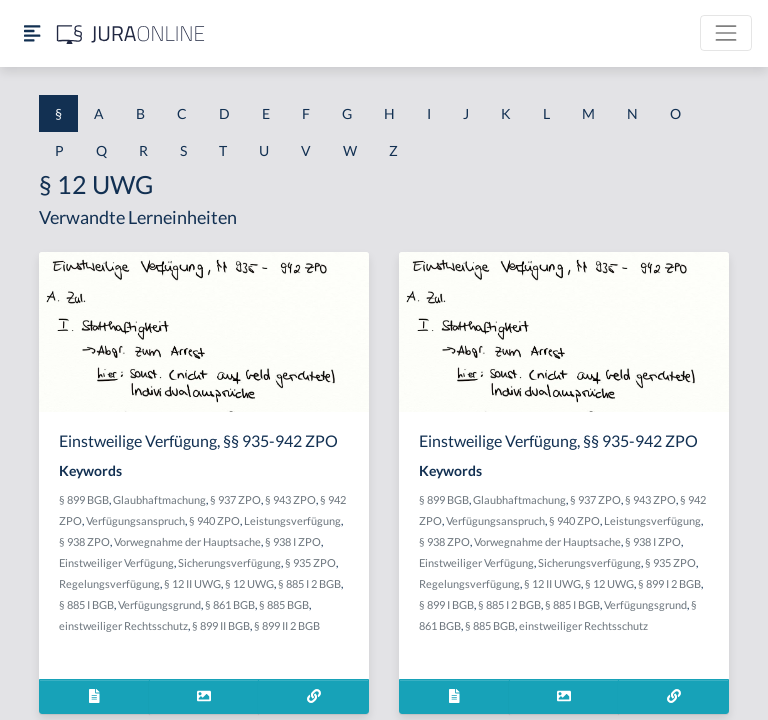 The height and width of the screenshot is (720, 768). I want to click on § 935 ZPO, so click(310, 562).